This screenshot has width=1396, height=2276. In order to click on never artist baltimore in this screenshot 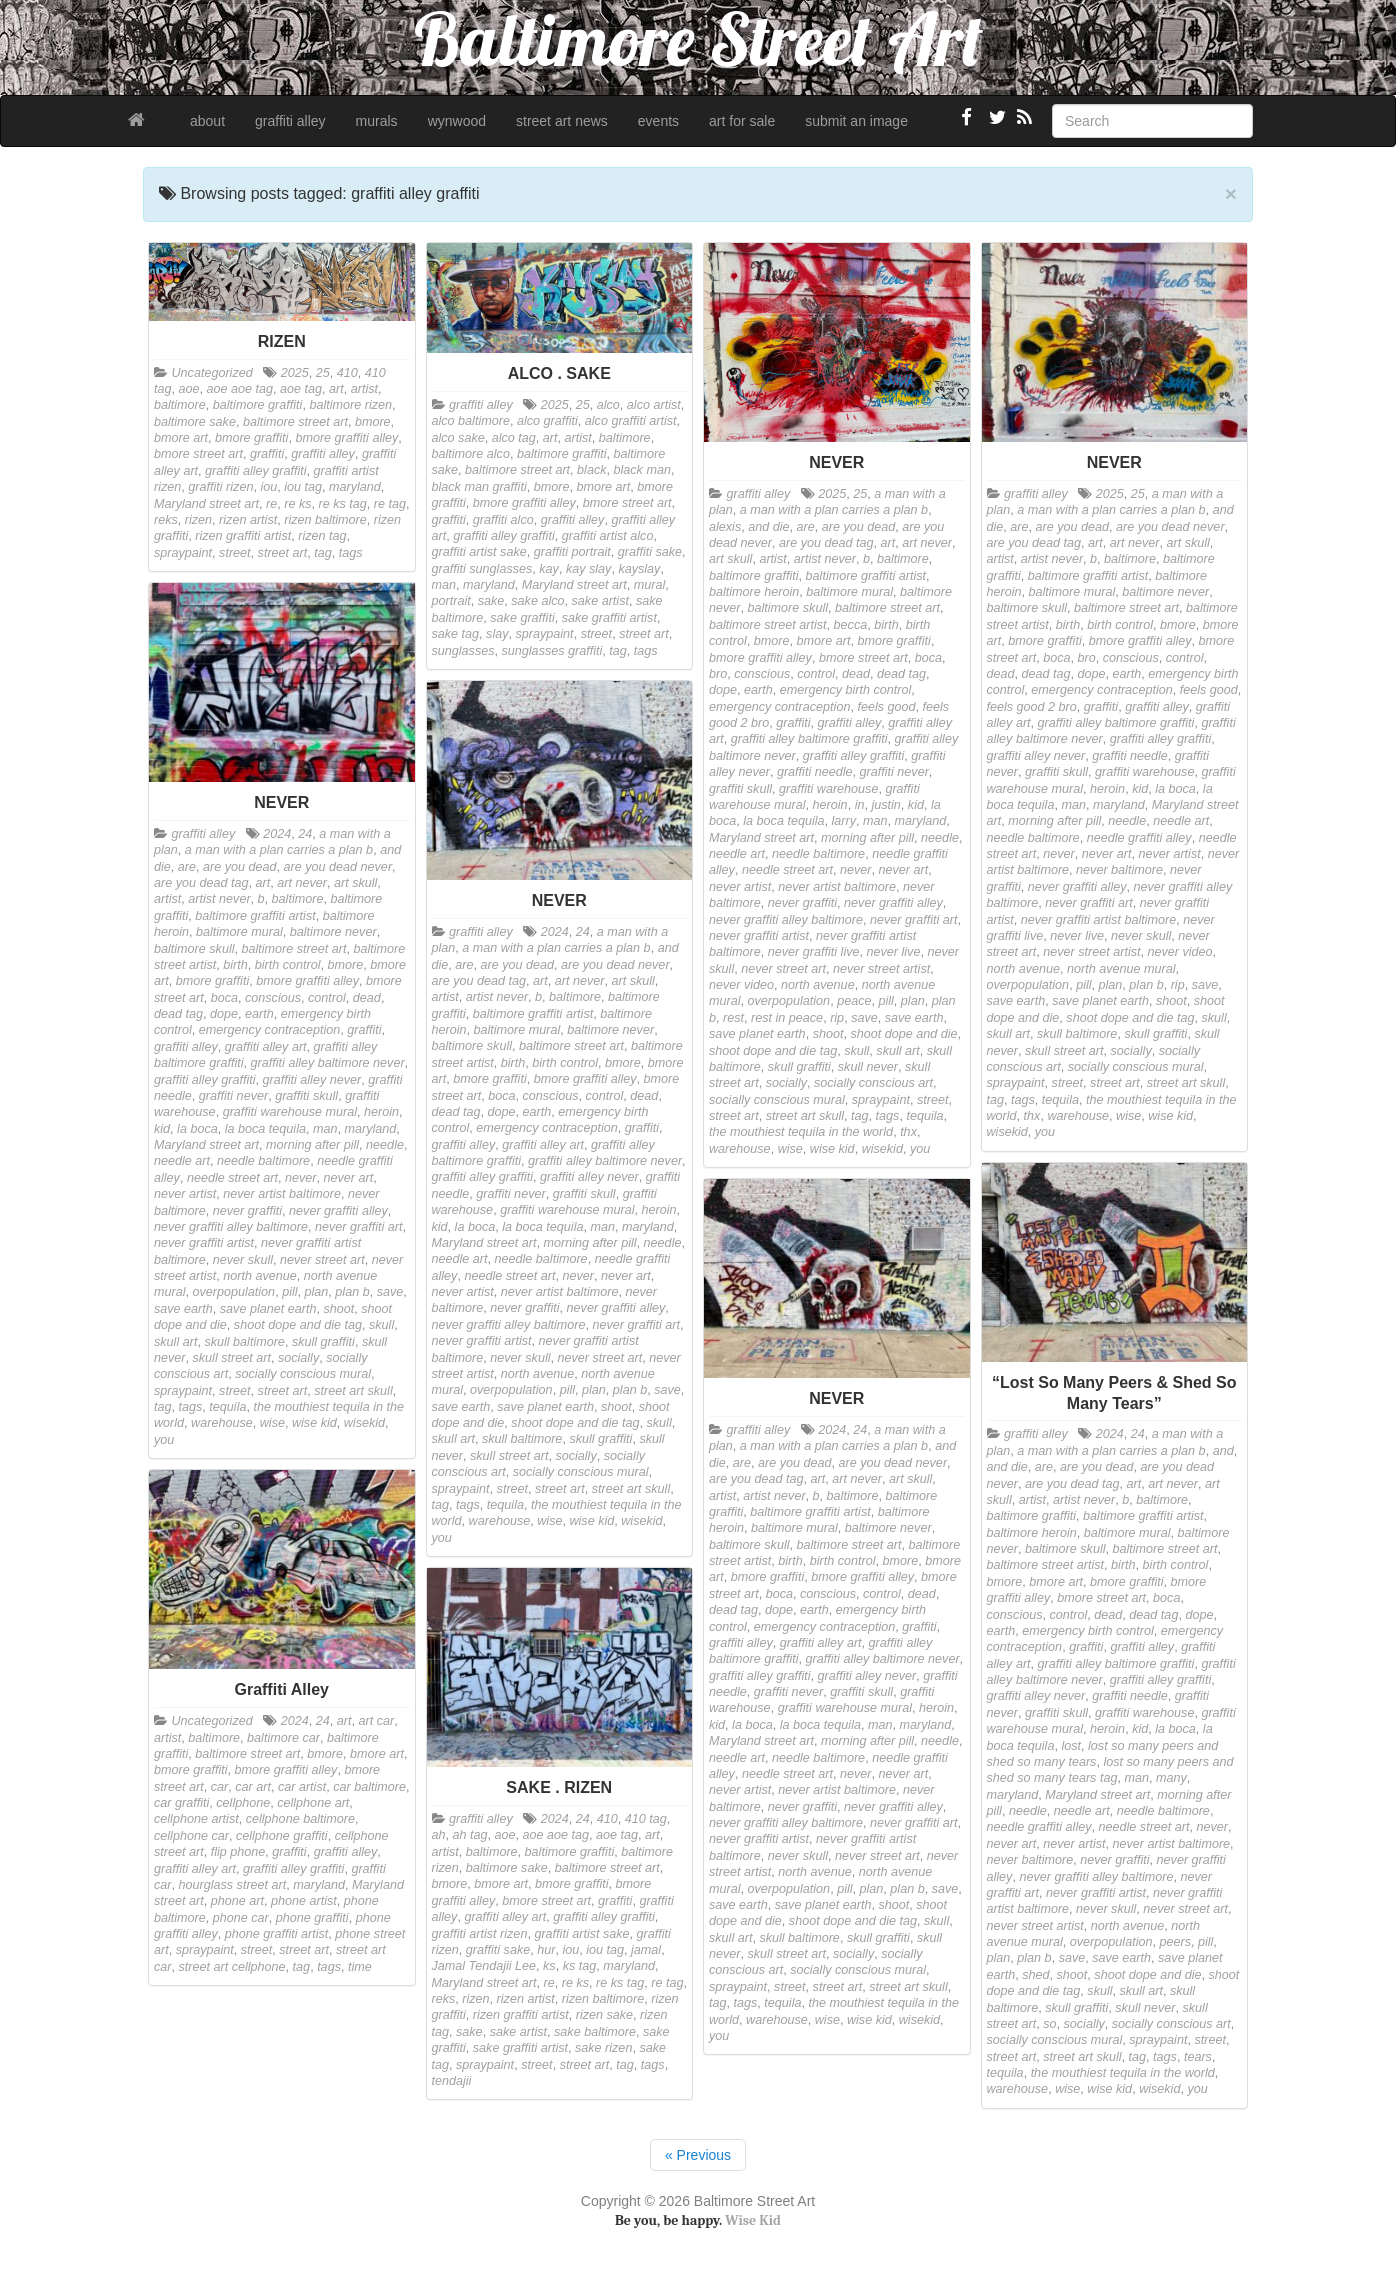, I will do `click(837, 887)`.